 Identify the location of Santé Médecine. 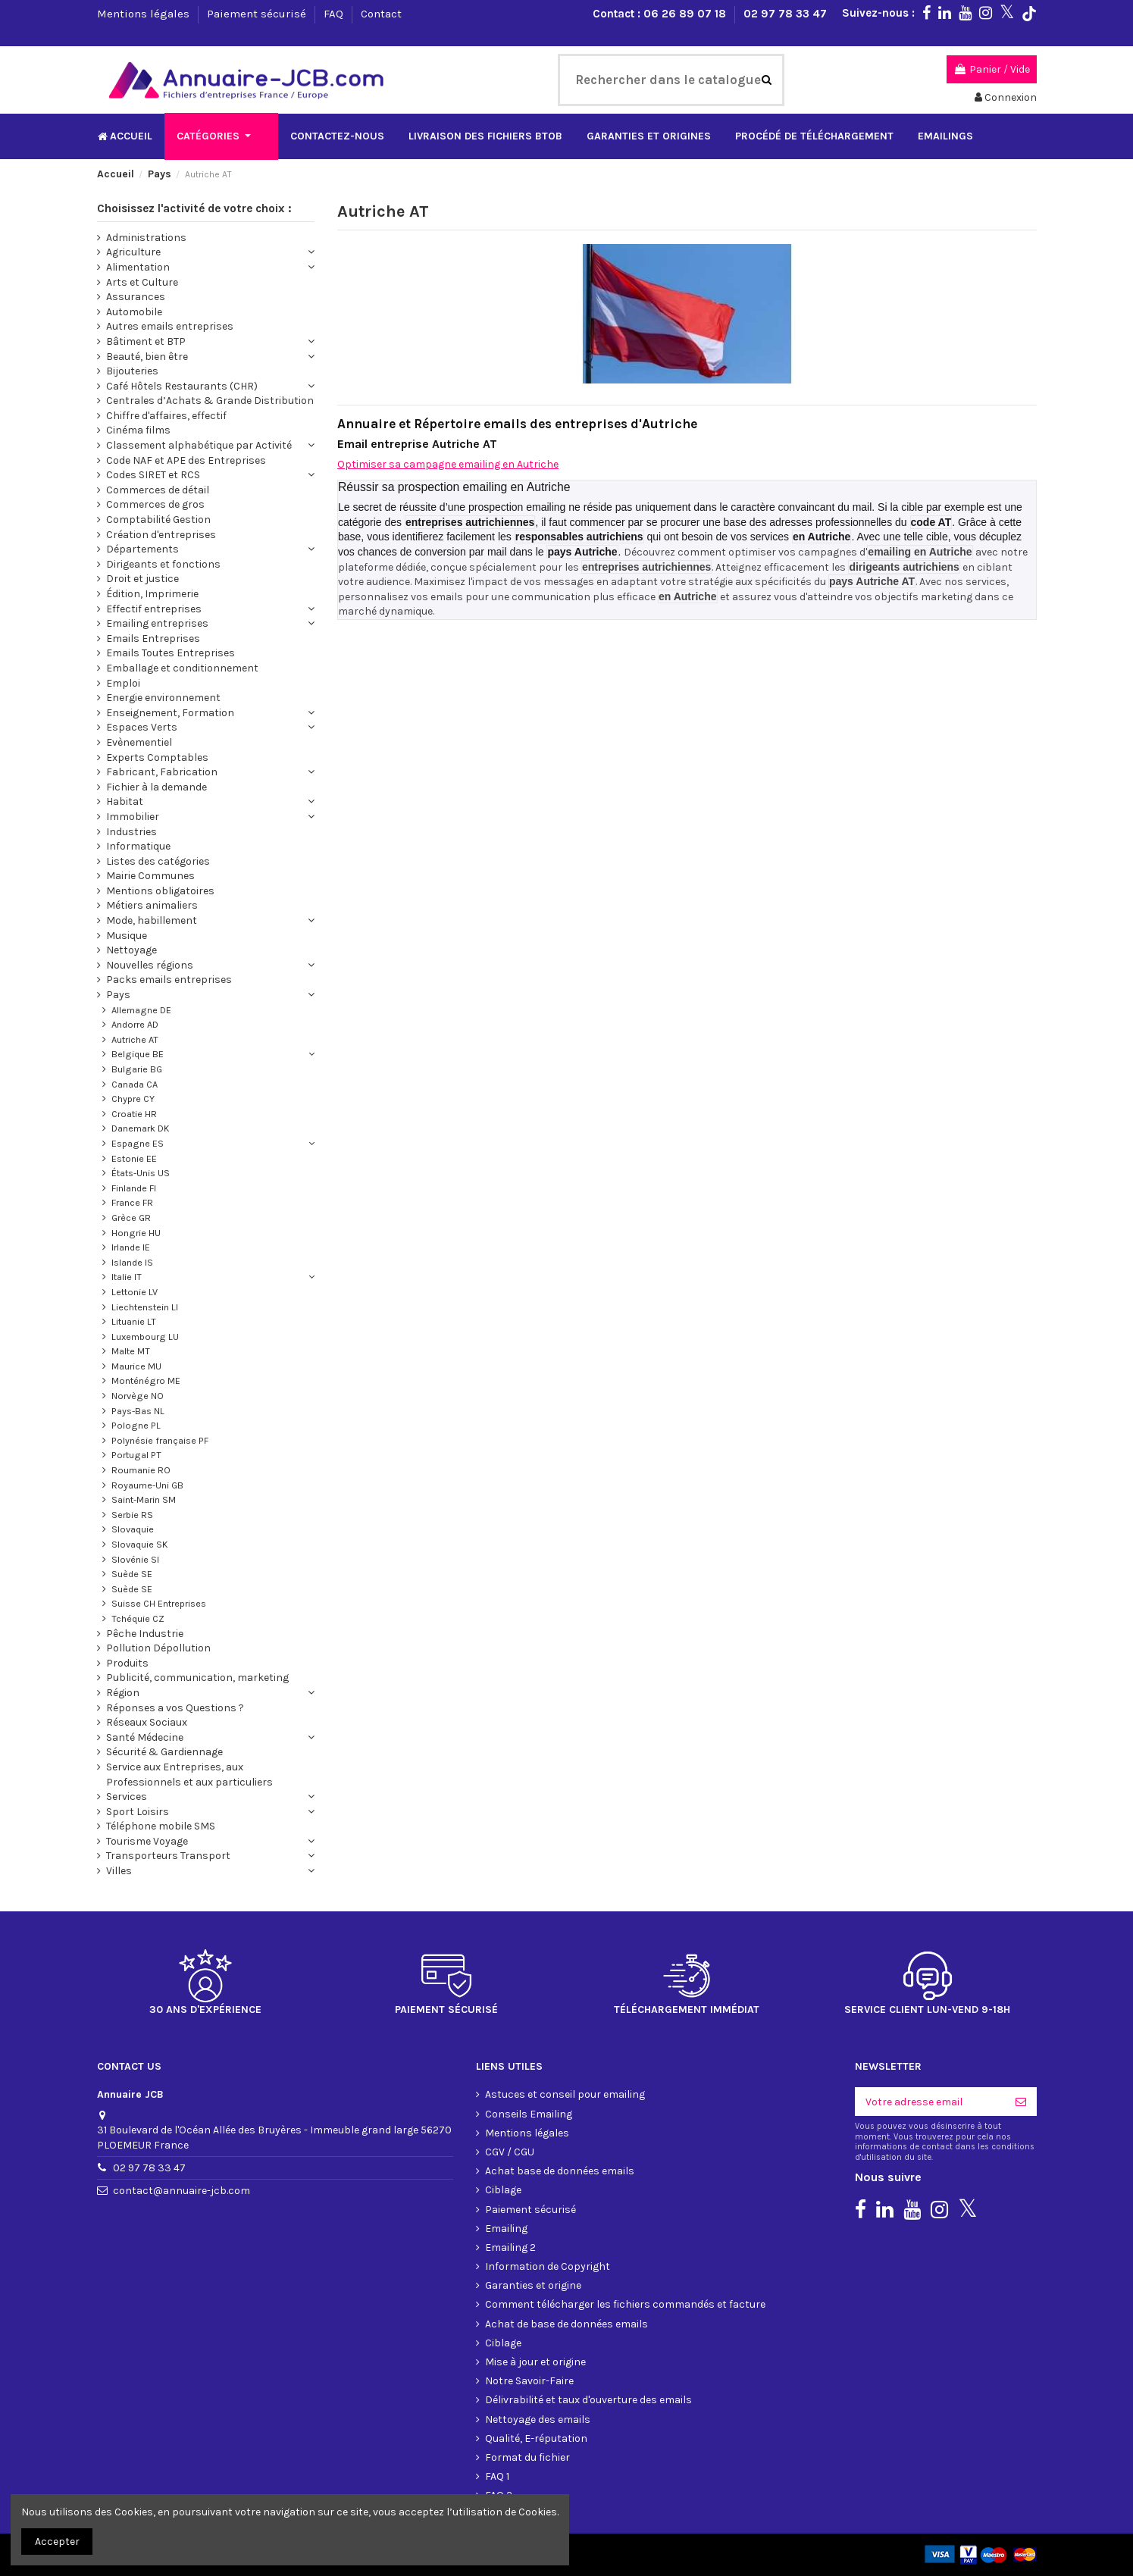
(144, 1737).